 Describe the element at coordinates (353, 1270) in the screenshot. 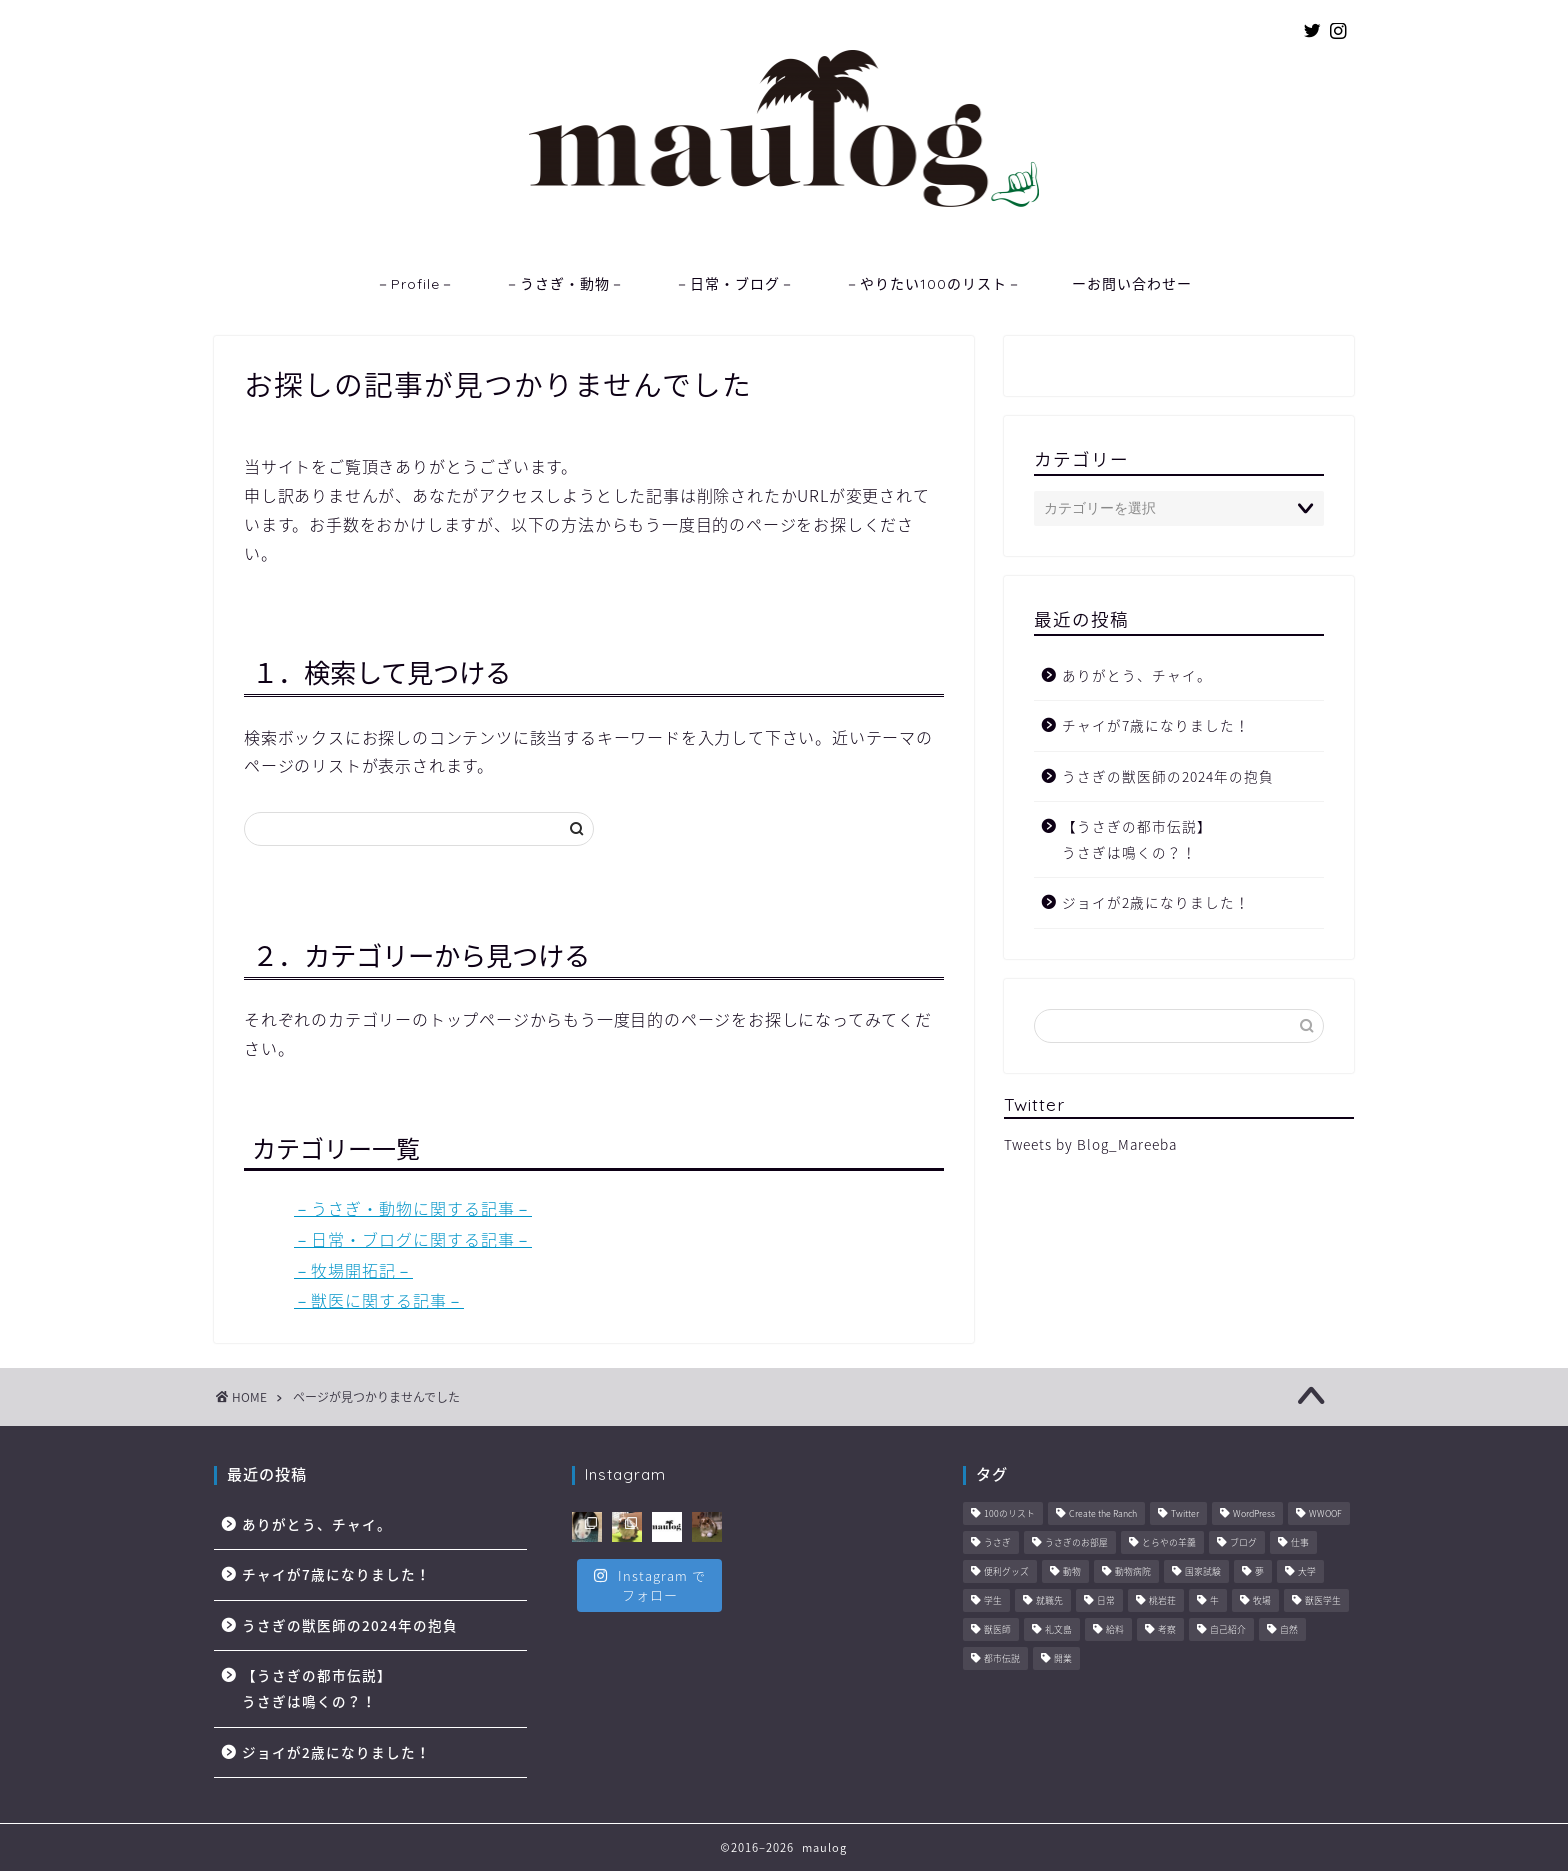

I see `－牧場開拓記－` at that location.